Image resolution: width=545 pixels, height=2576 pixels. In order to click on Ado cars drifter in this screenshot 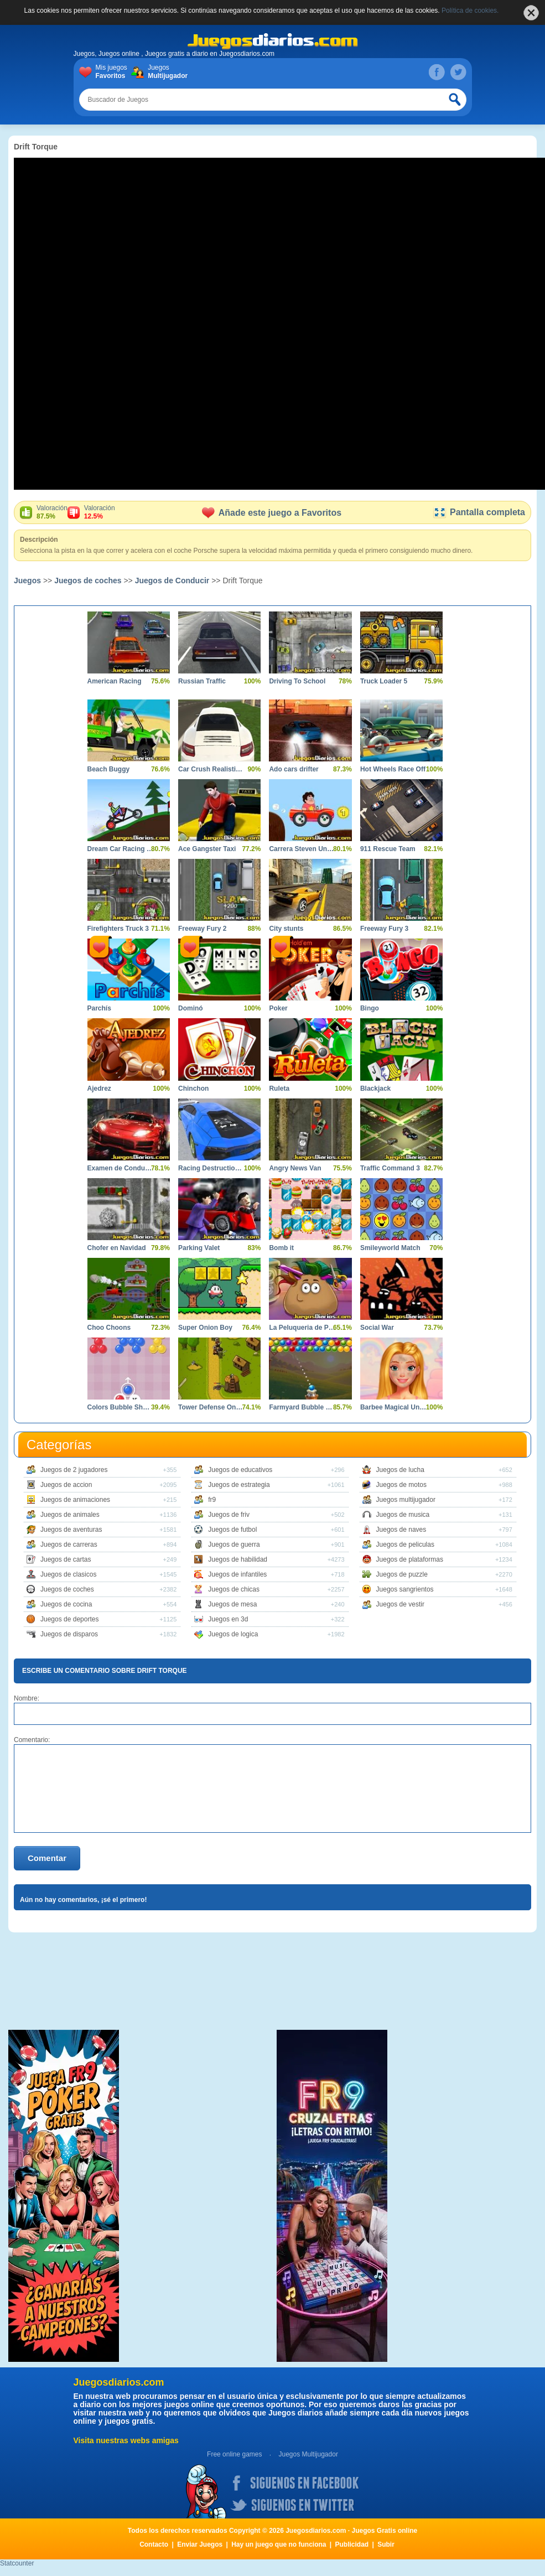, I will do `click(293, 769)`.